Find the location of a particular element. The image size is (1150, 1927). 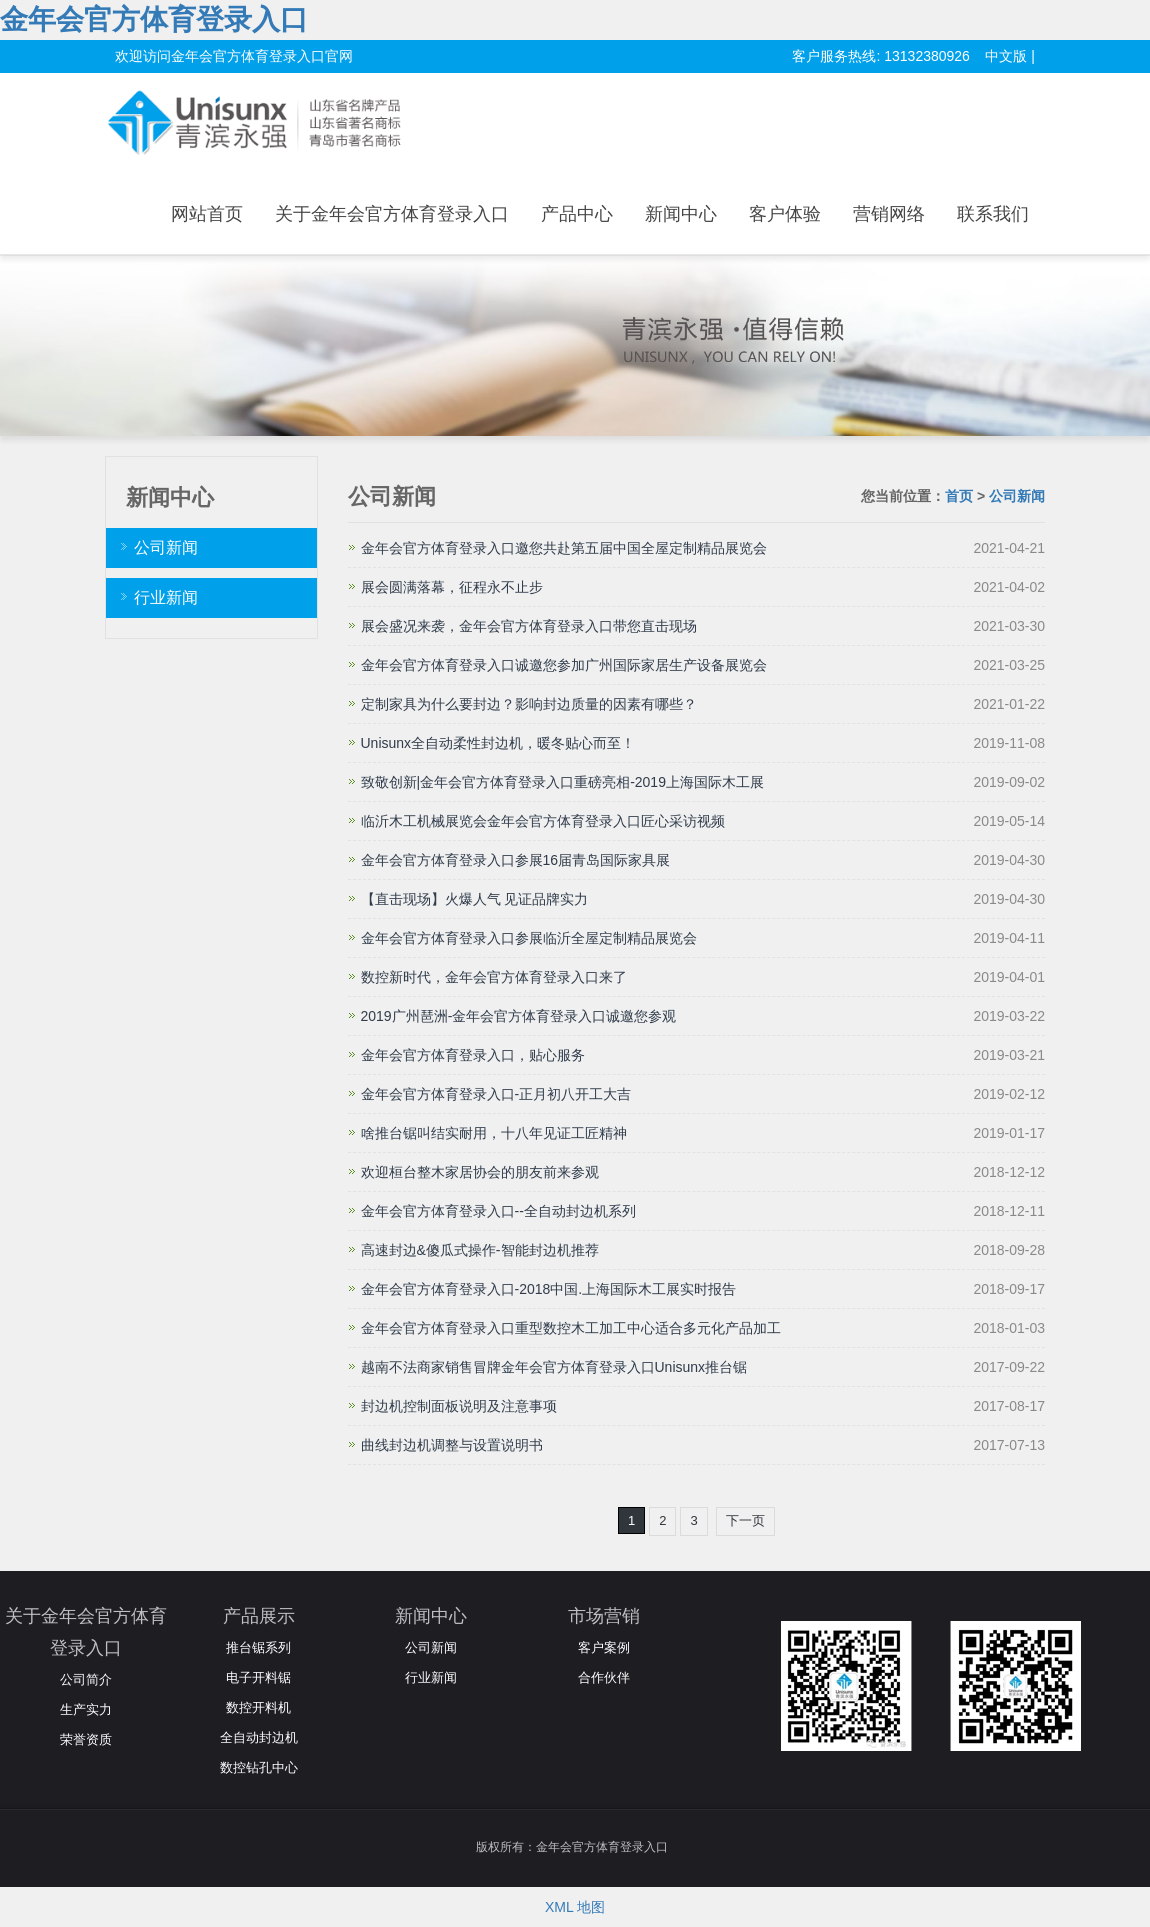

致敬创新|金年会官方体育登录入口重磅亮相-2019上海国际木工展 is located at coordinates (562, 782).